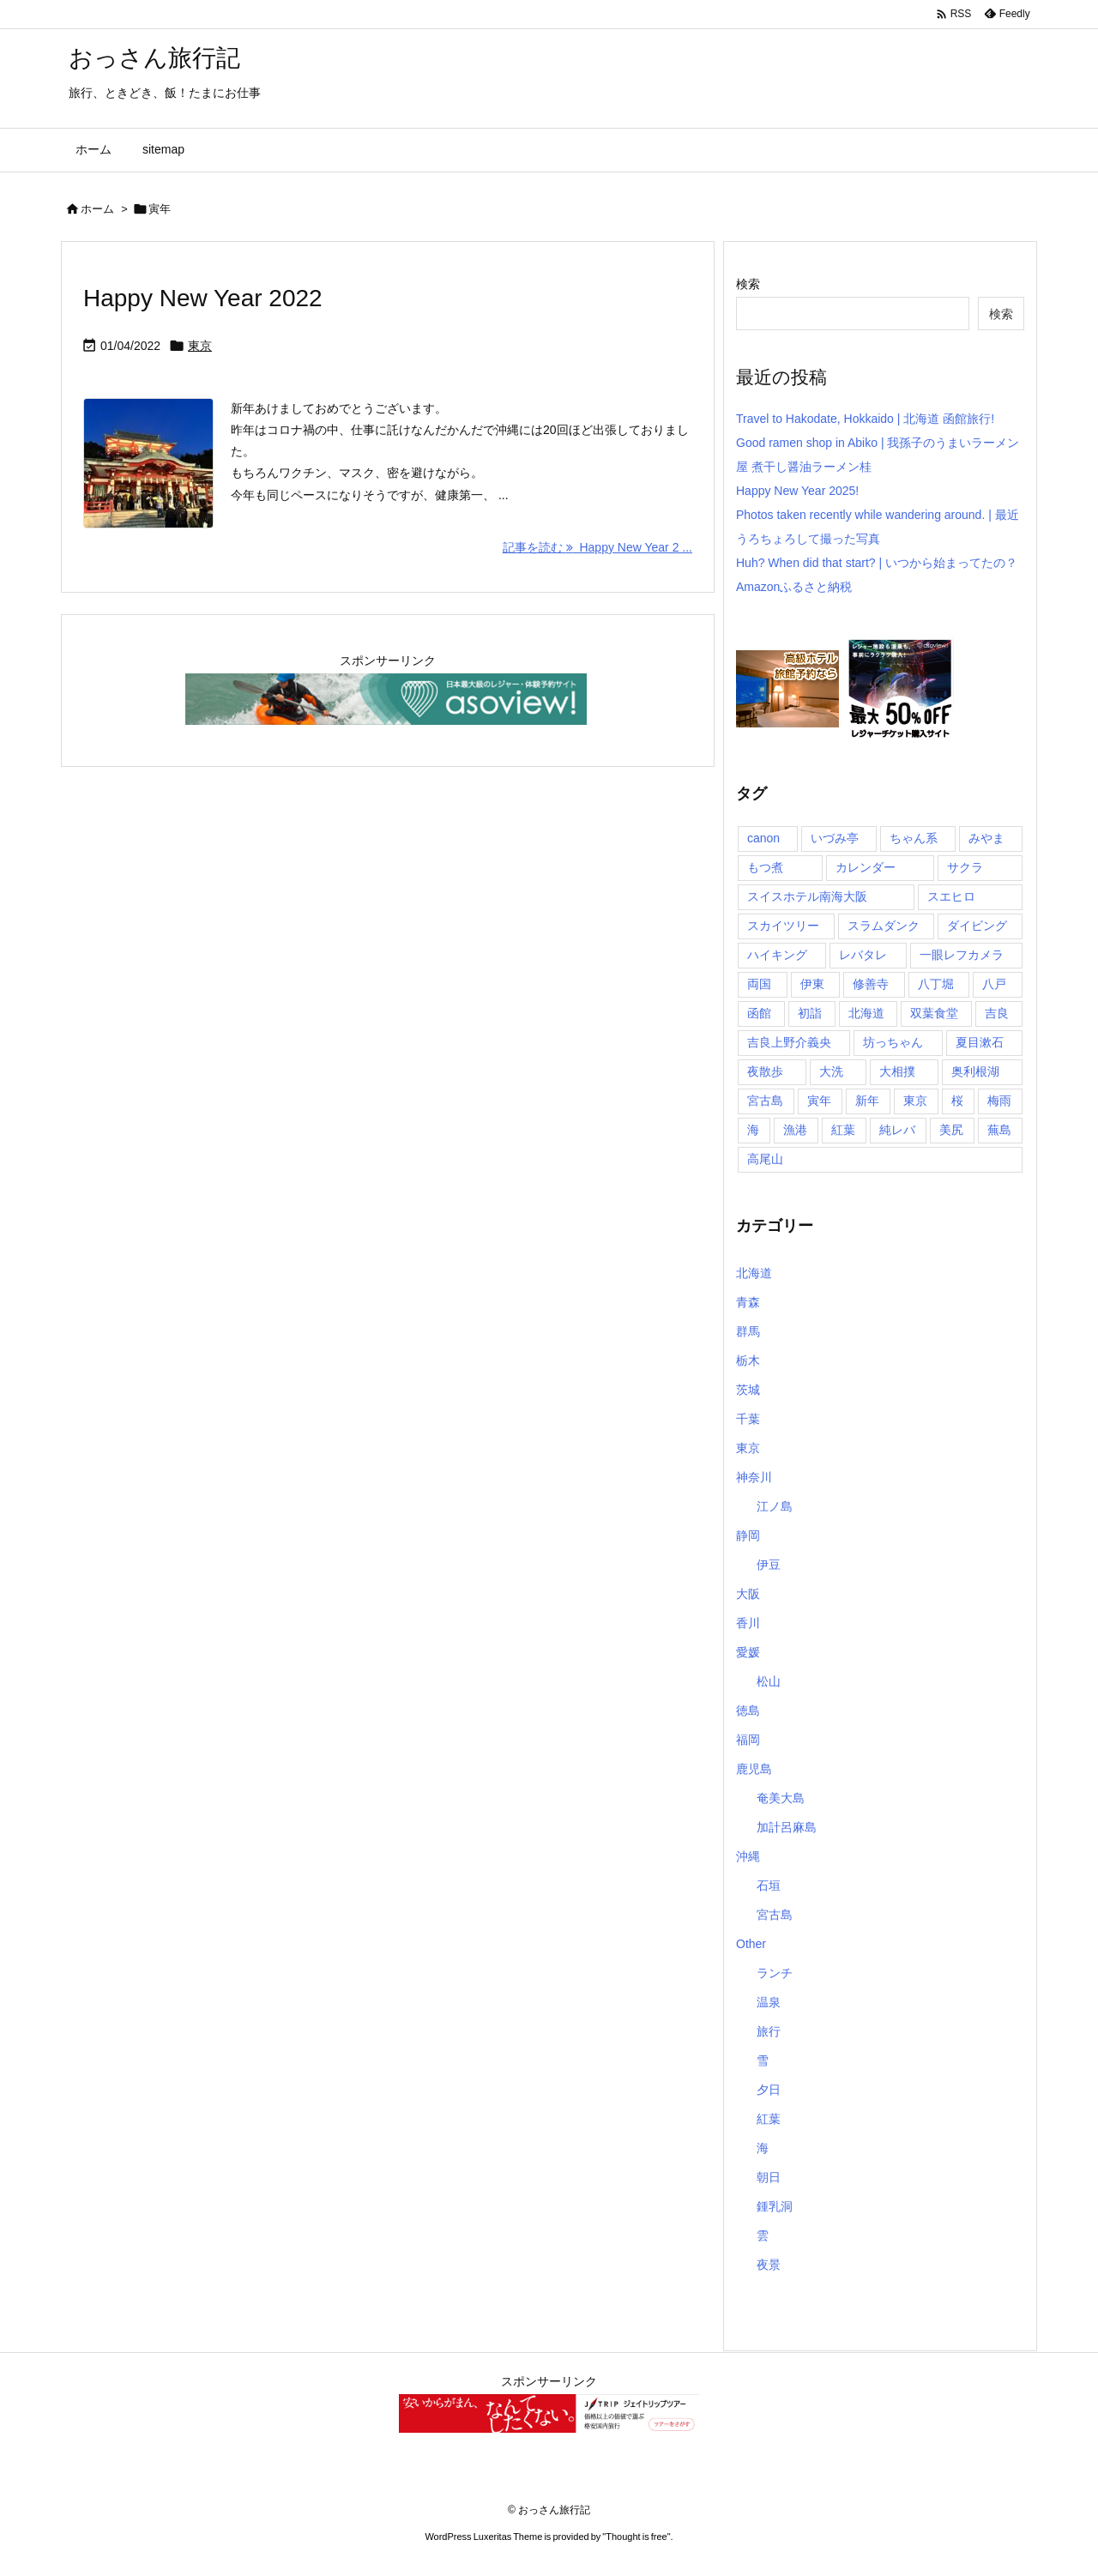 The height and width of the screenshot is (2576, 1098). Describe the element at coordinates (831, 1071) in the screenshot. I see `大洗 [大洗 (1個の項目)]` at that location.